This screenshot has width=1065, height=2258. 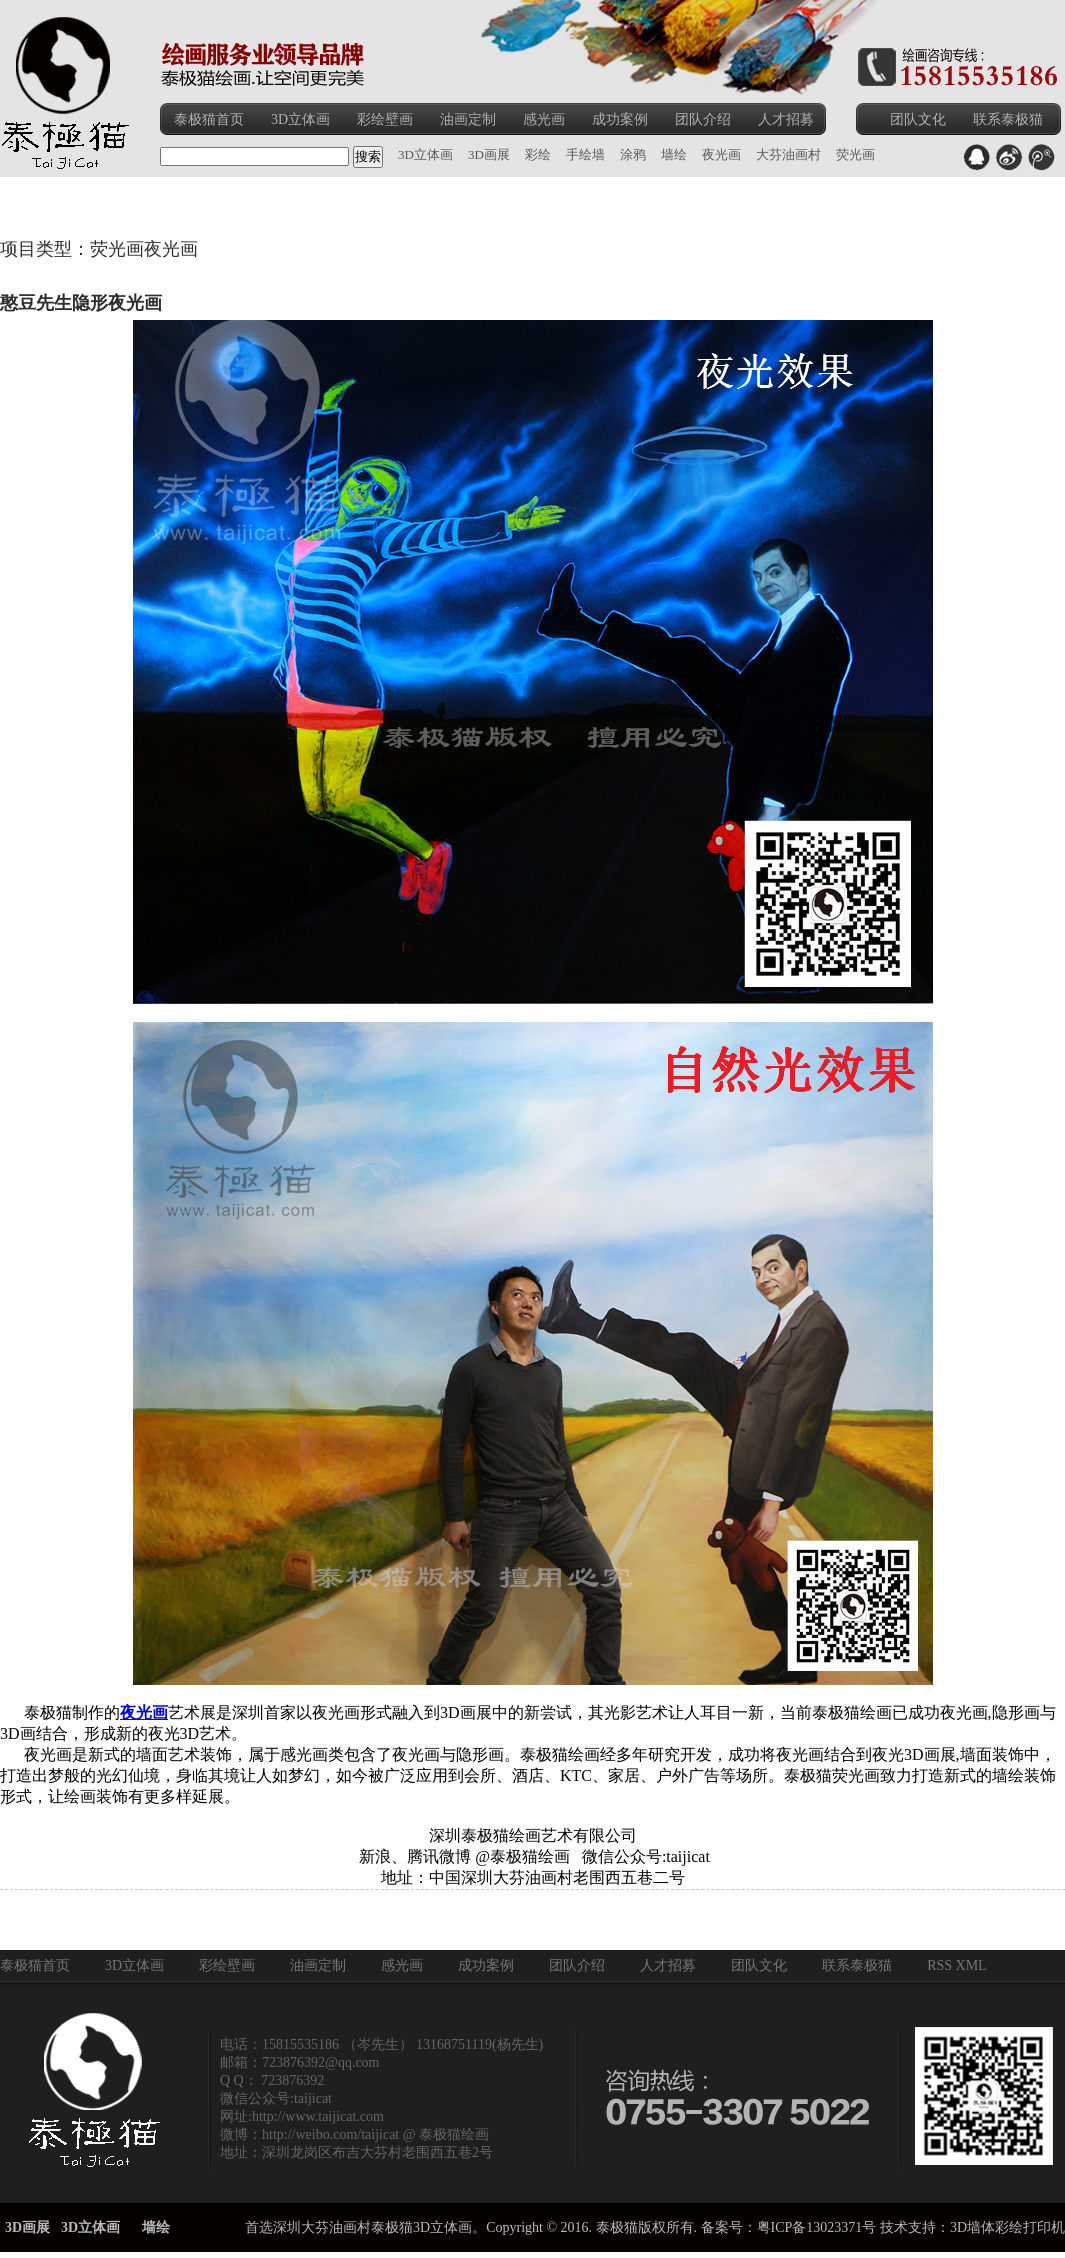 What do you see at coordinates (468, 119) in the screenshot?
I see `油画定制` at bounding box center [468, 119].